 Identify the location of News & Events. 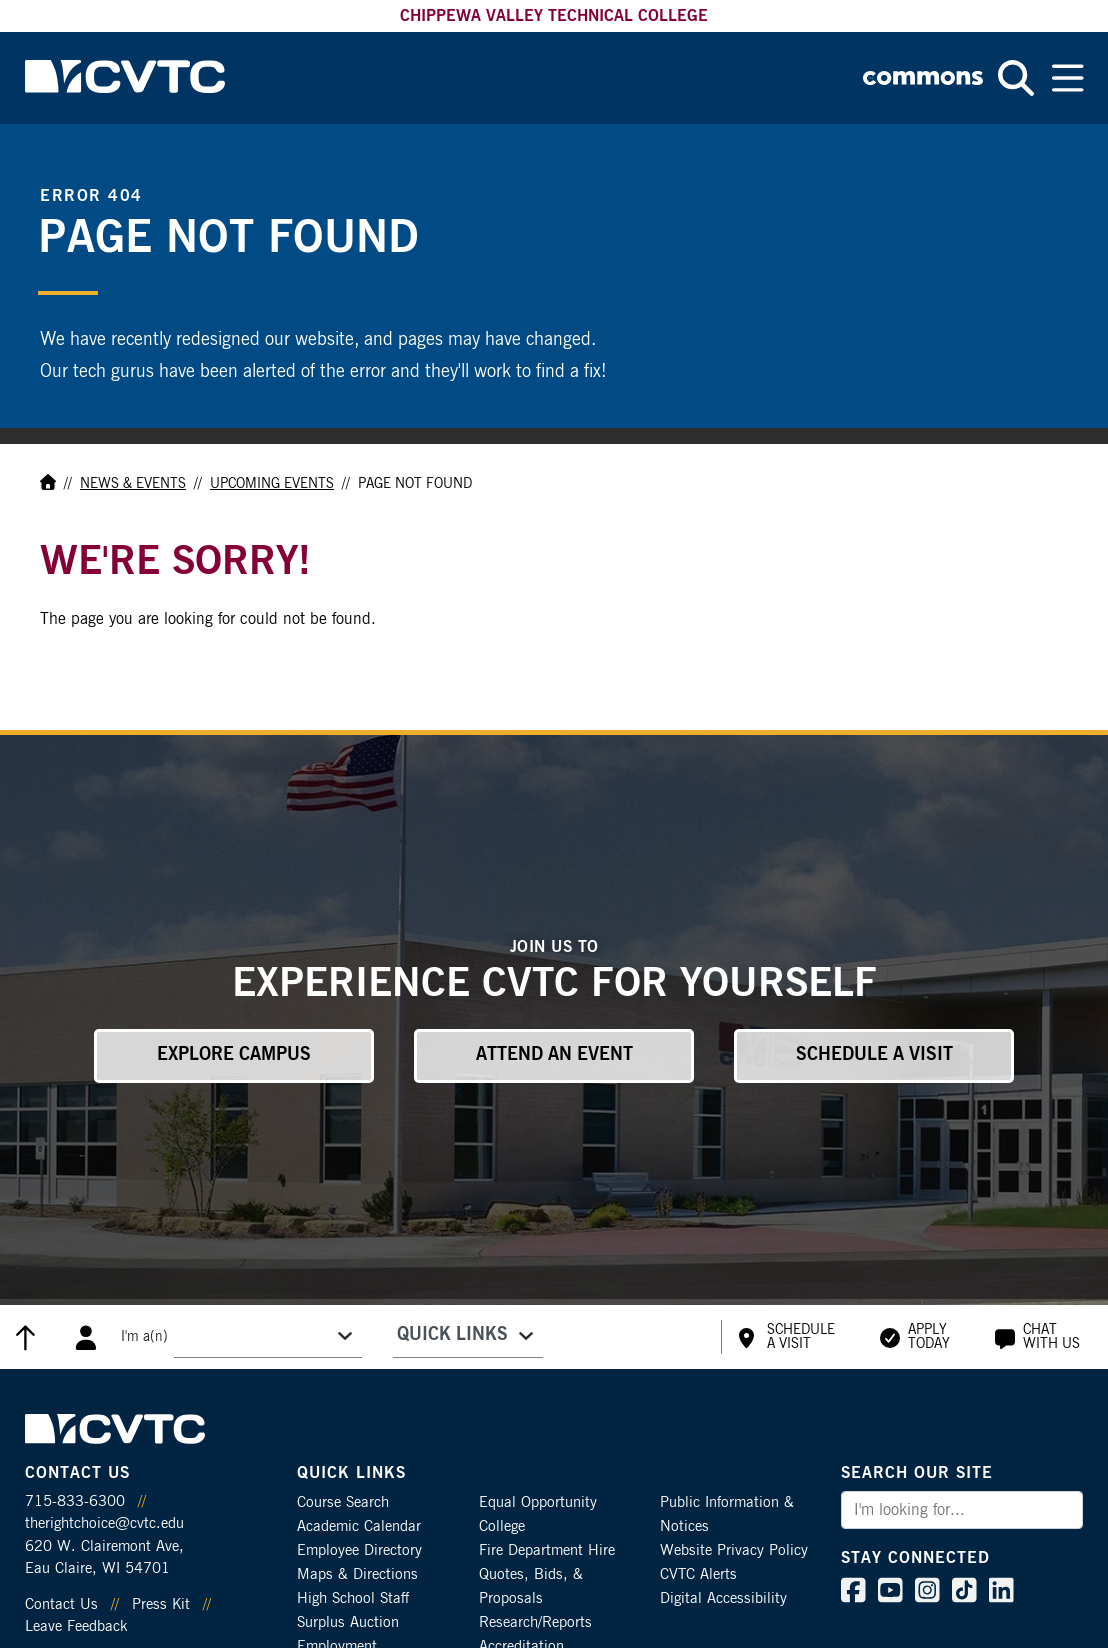
(133, 484).